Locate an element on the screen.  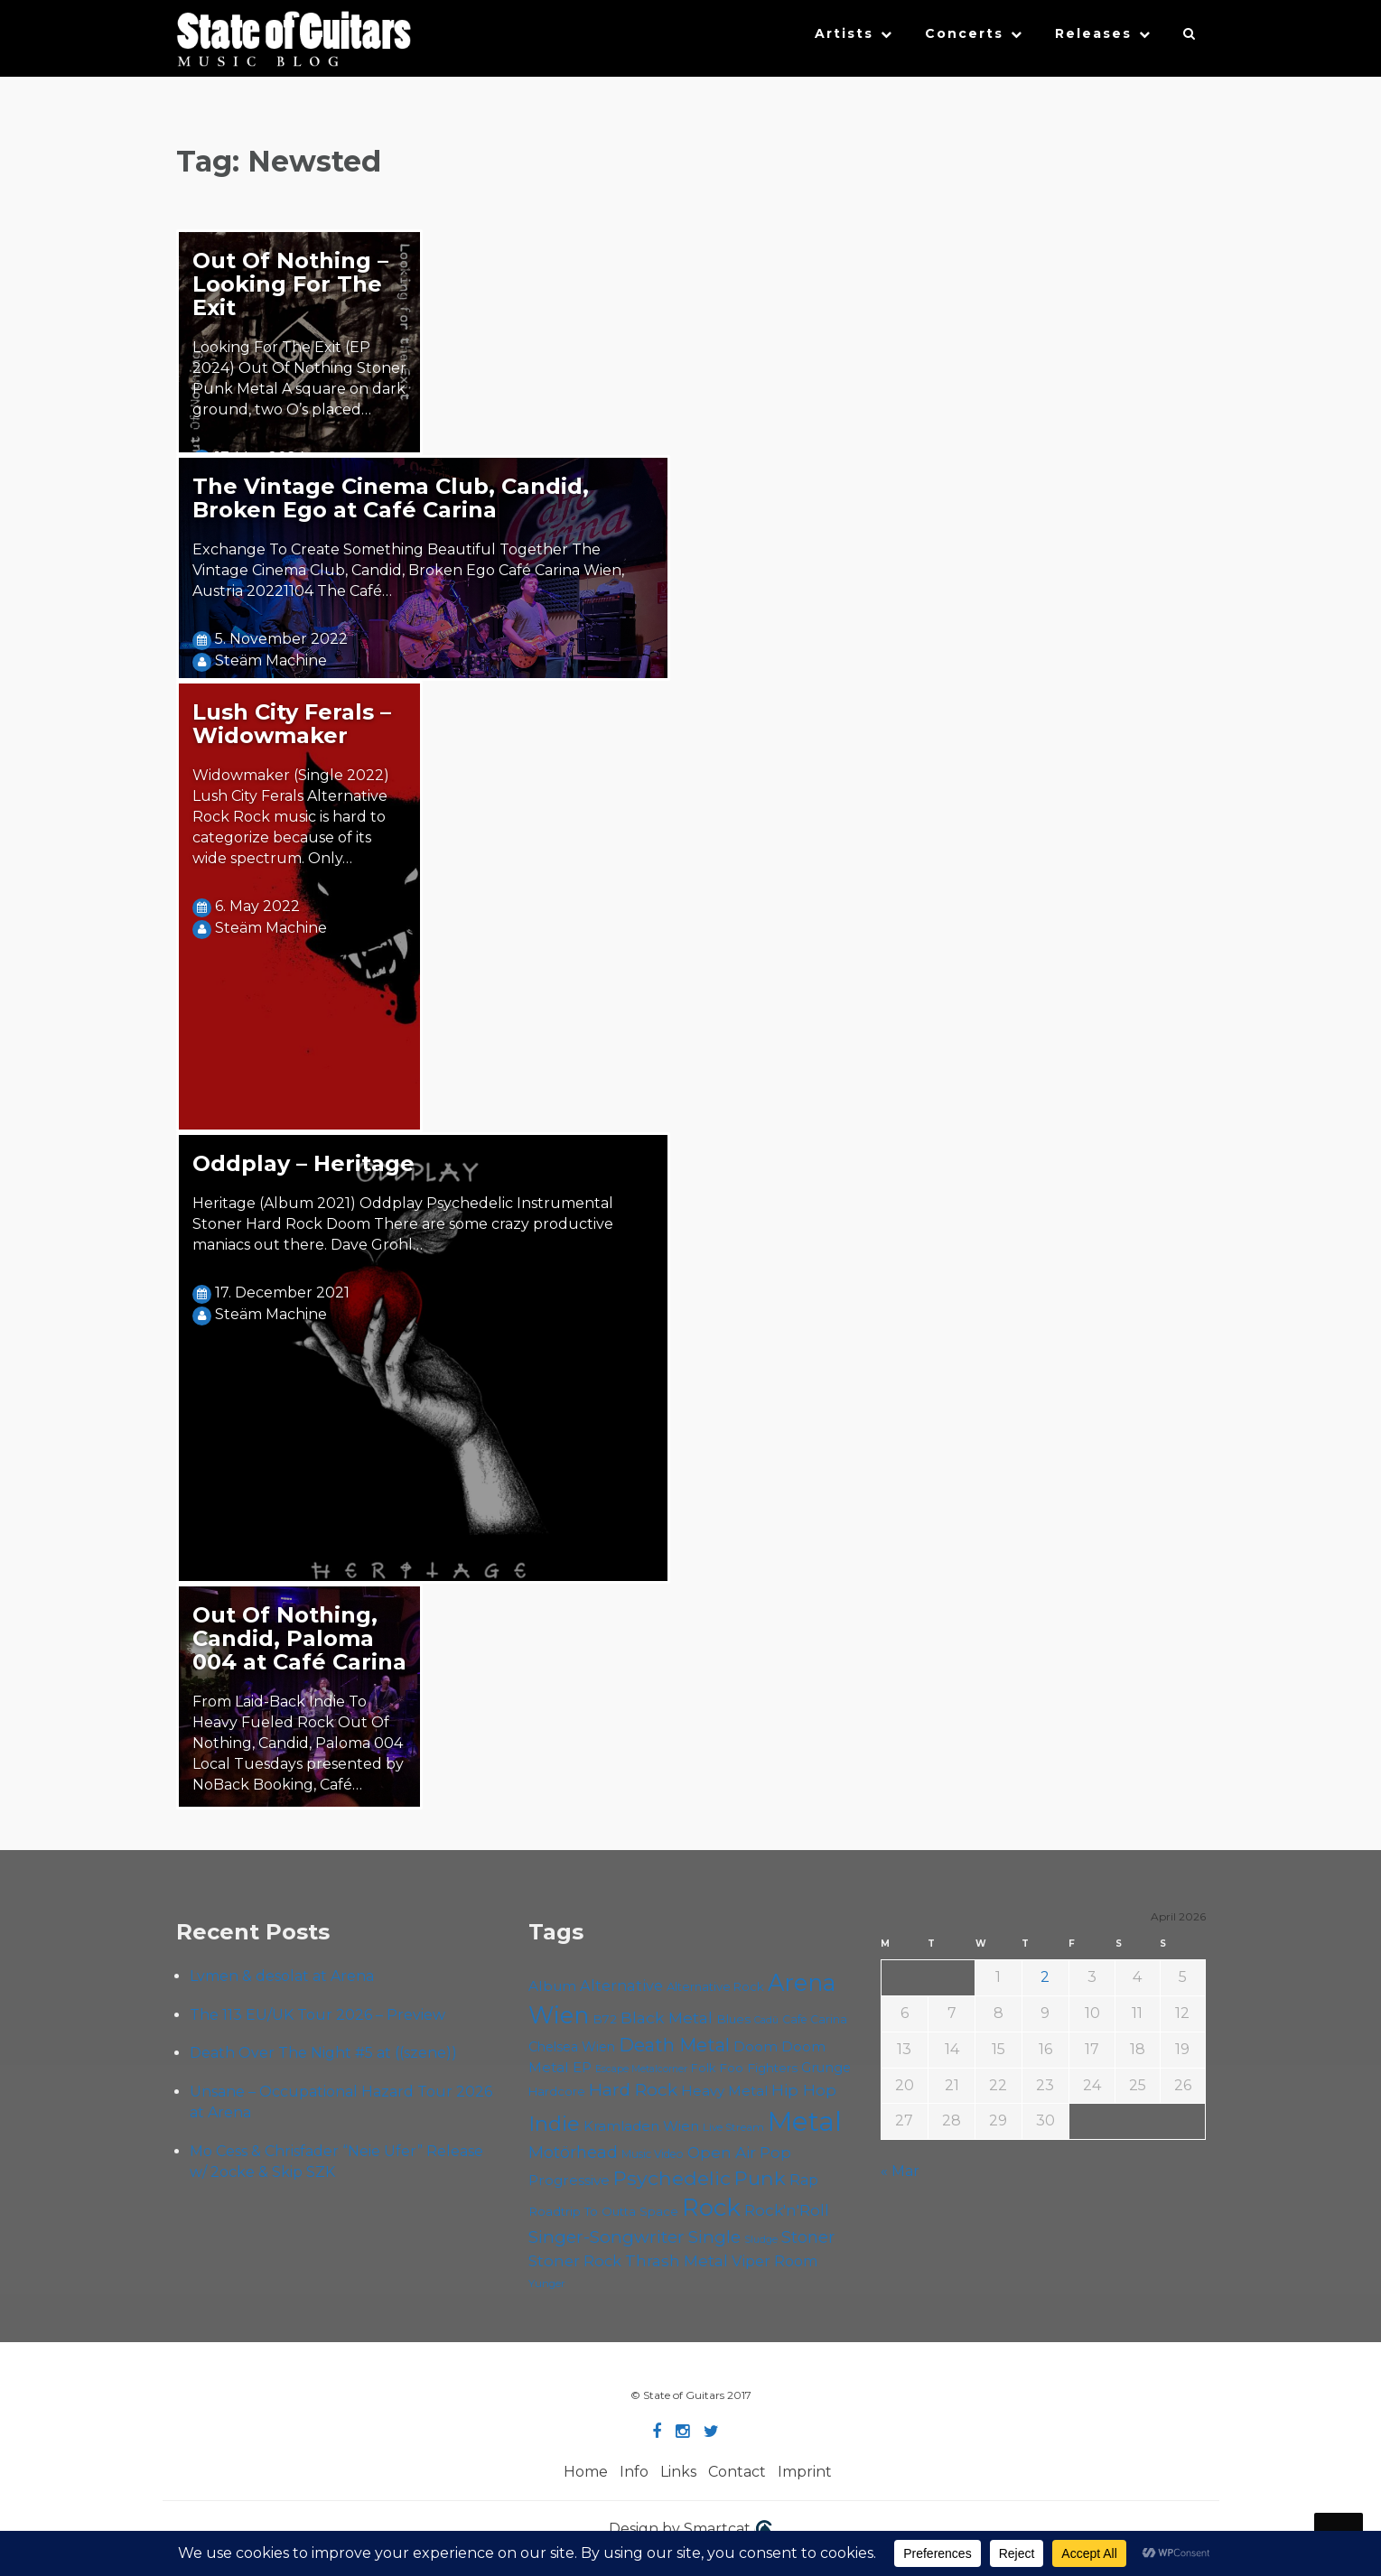
Viper Room [Viper Room (76 items)] is located at coordinates (775, 2261).